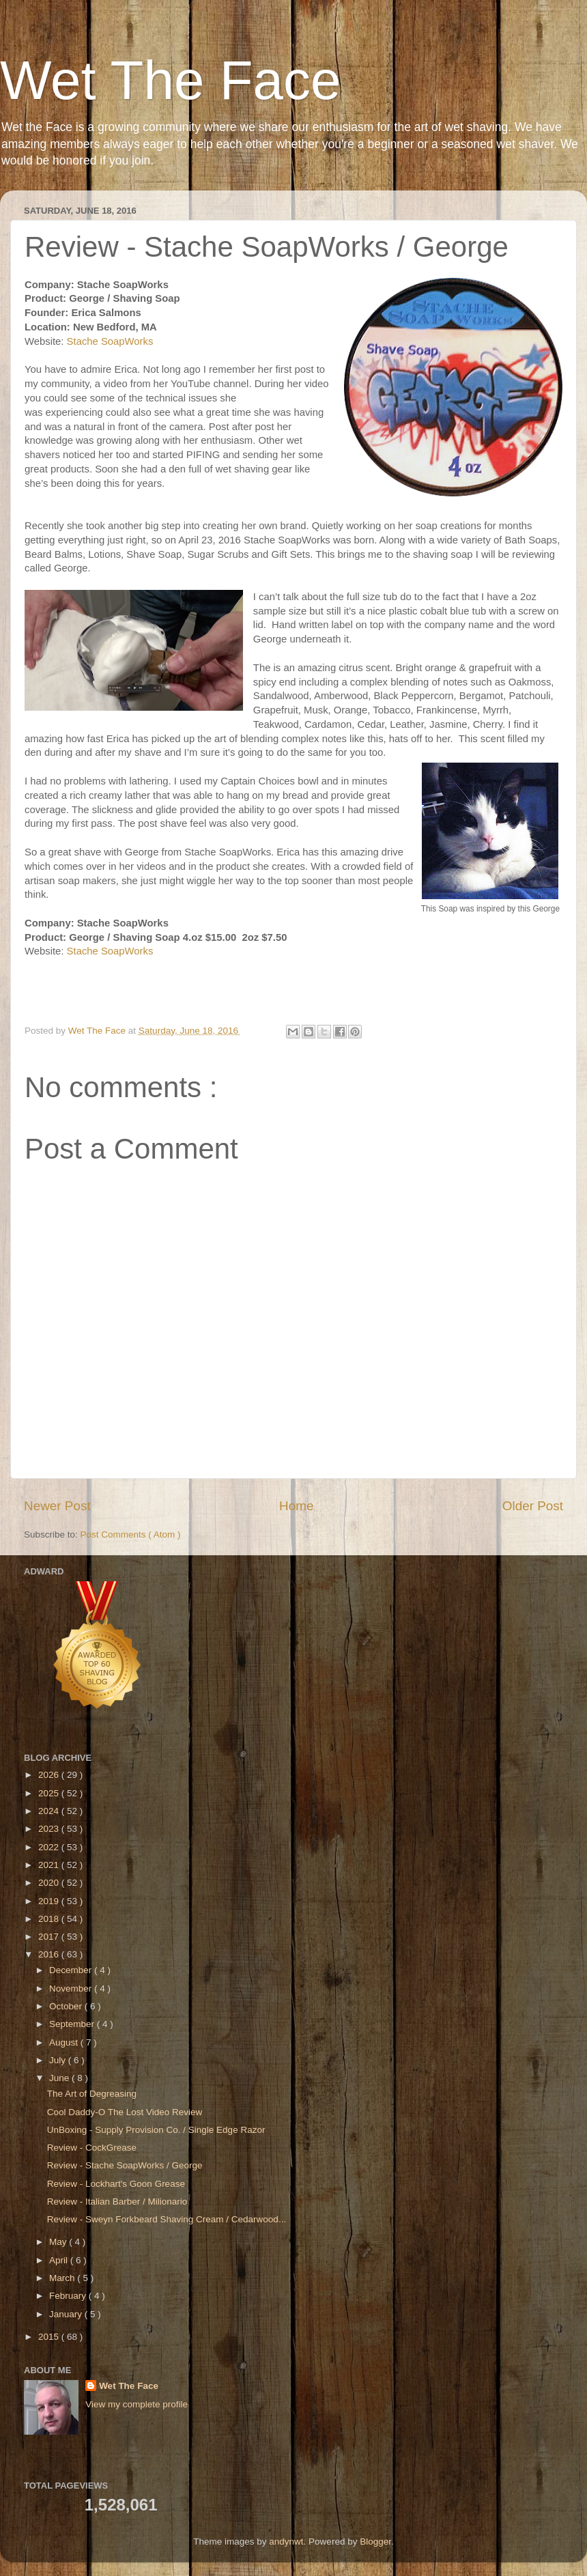  Describe the element at coordinates (67, 2314) in the screenshot. I see `January` at that location.